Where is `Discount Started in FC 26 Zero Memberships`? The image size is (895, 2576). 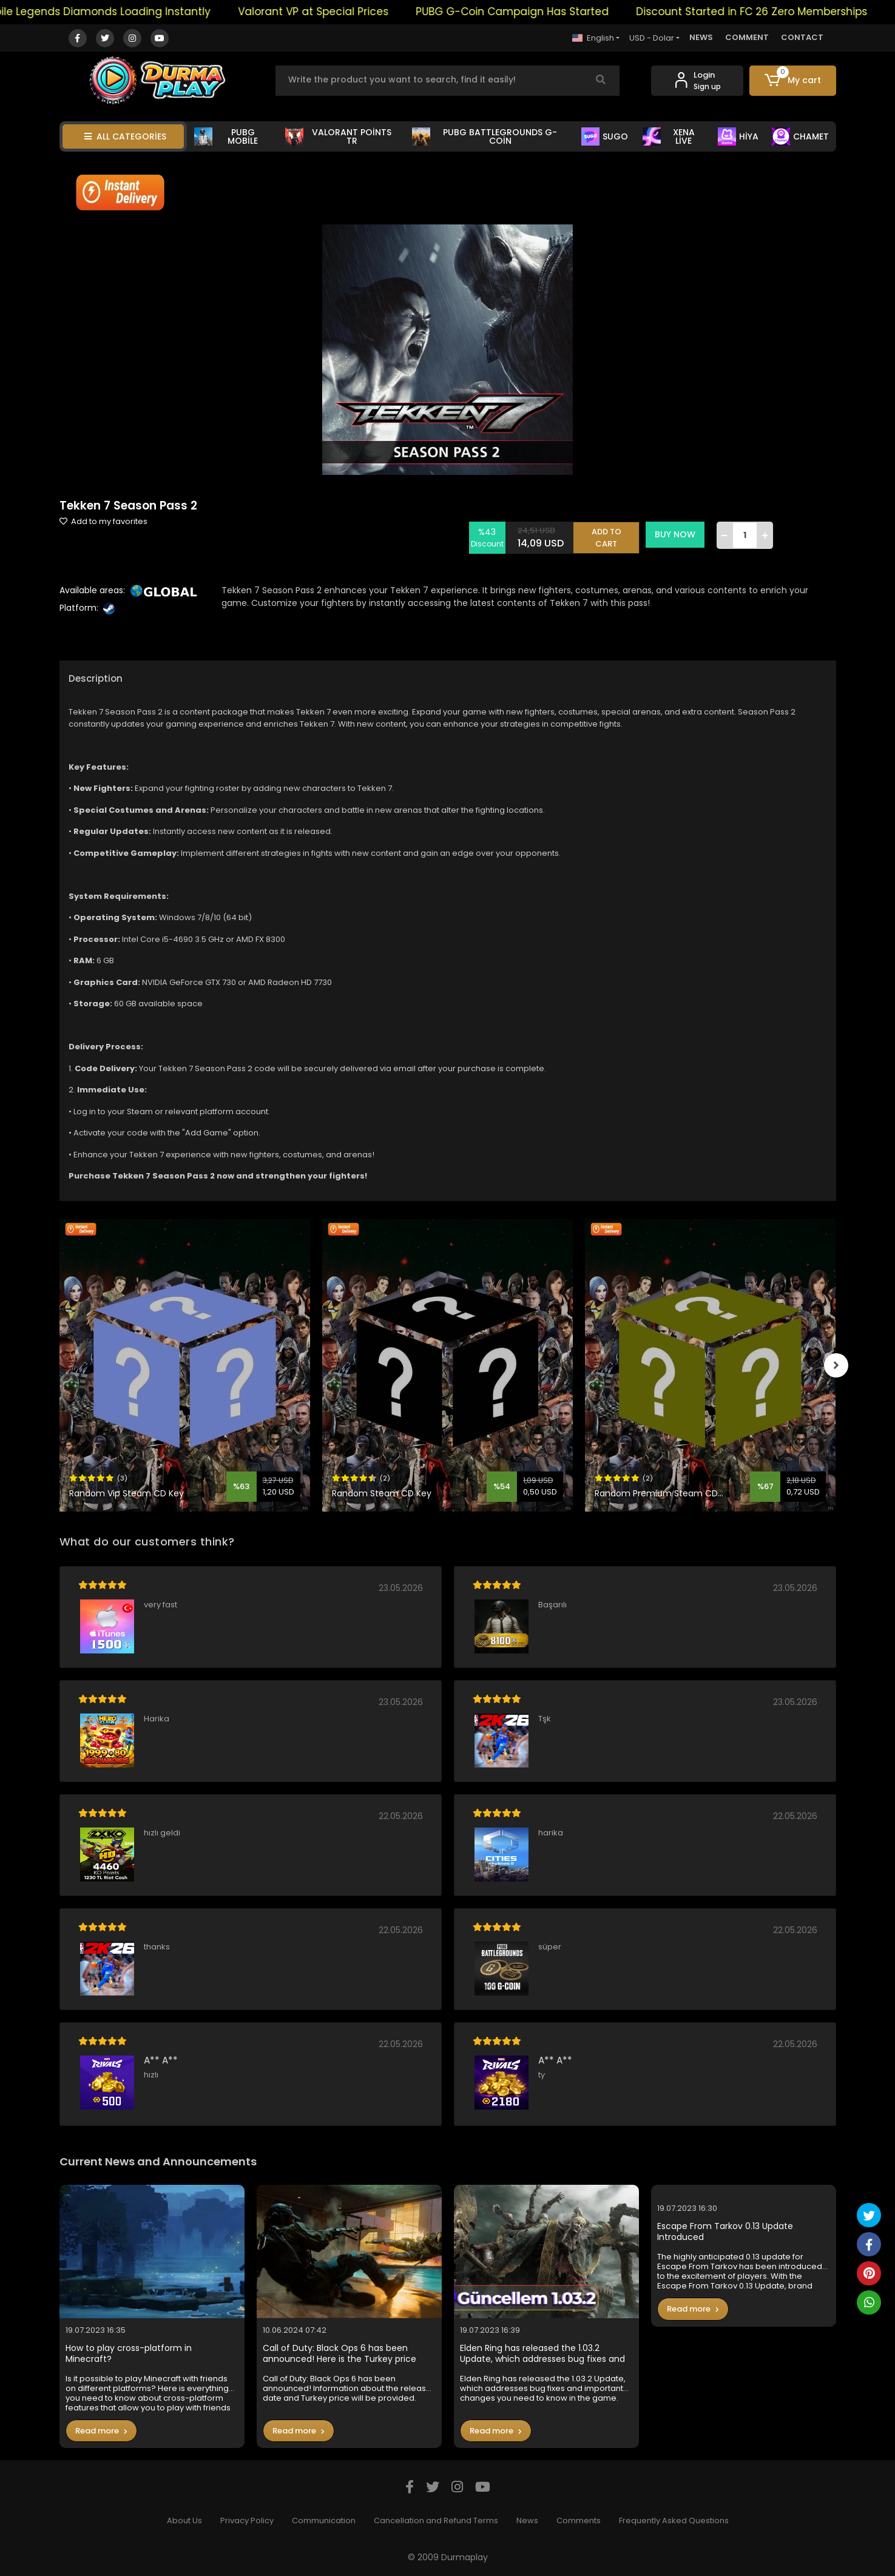 Discount Started in FC 26 Zero Memberships is located at coordinates (779, 11).